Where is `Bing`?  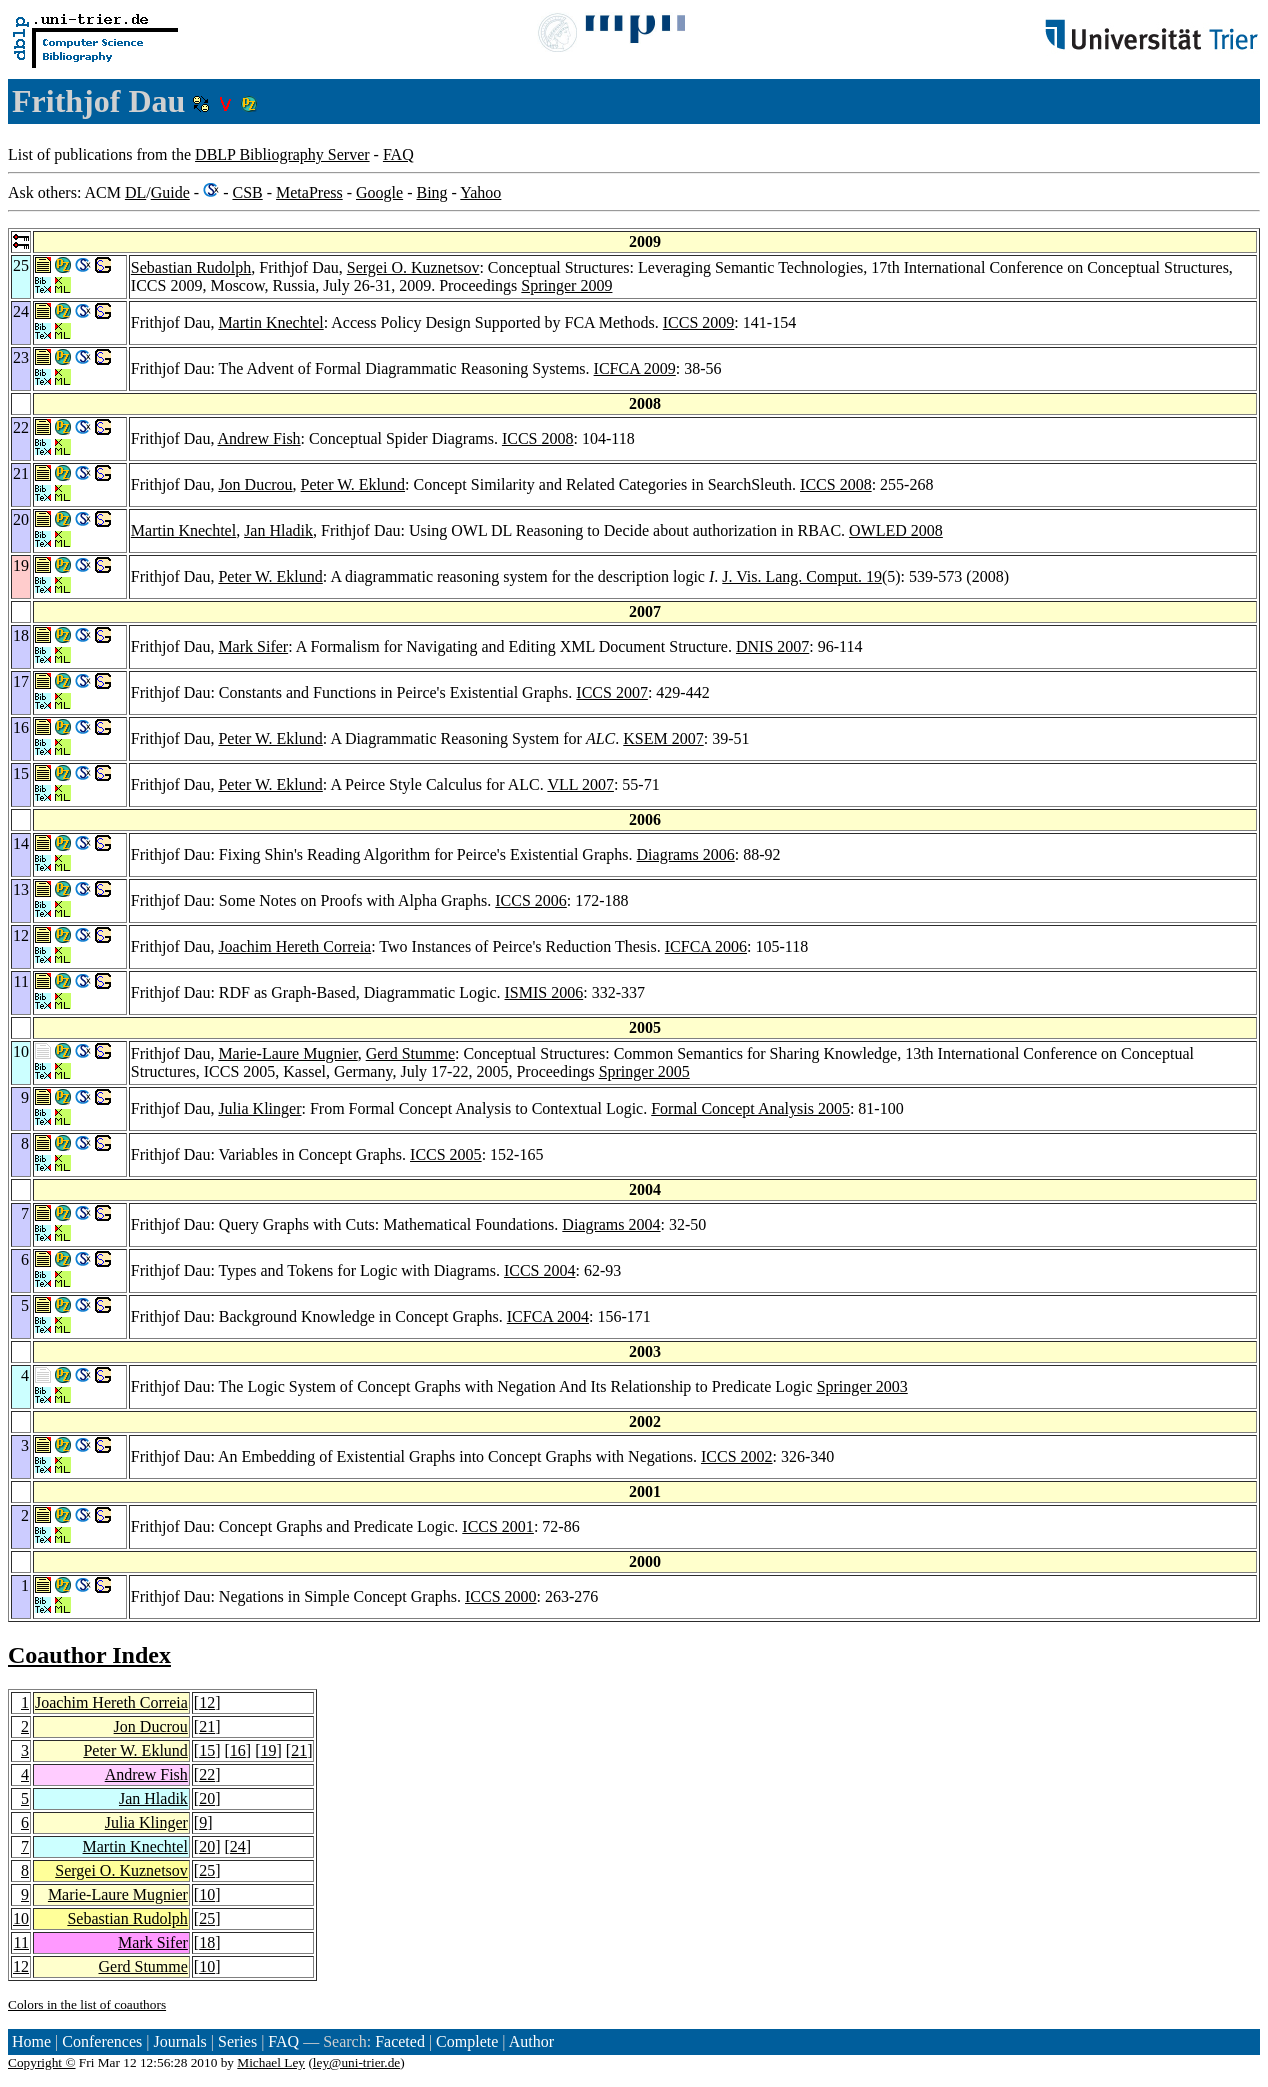
Bing is located at coordinates (431, 192).